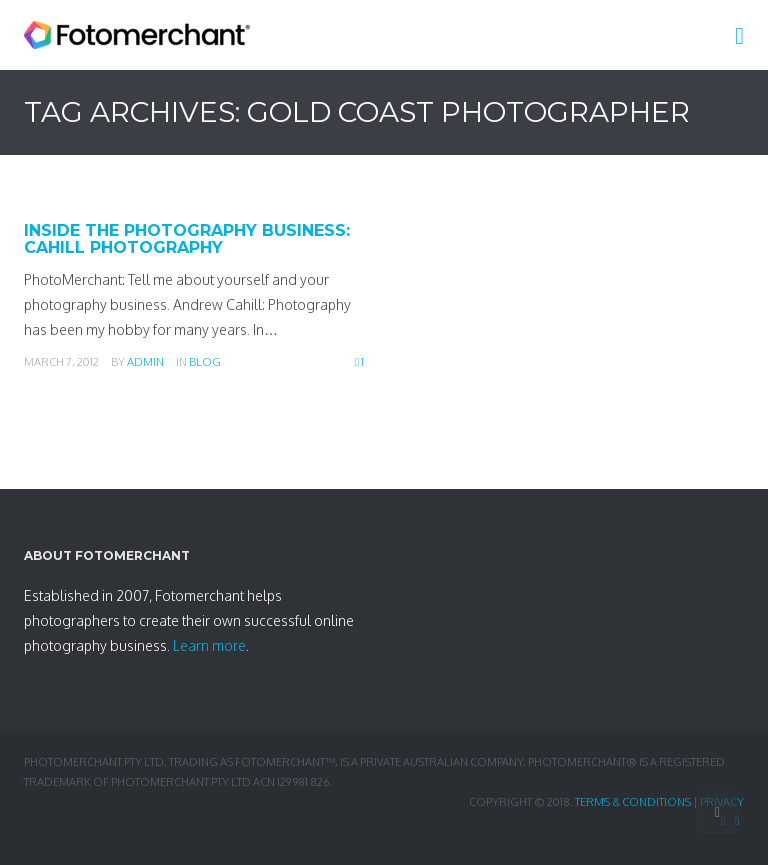 The image size is (768, 865). Describe the element at coordinates (187, 239) in the screenshot. I see `Inside the Photography Business: Cahill Photography` at that location.